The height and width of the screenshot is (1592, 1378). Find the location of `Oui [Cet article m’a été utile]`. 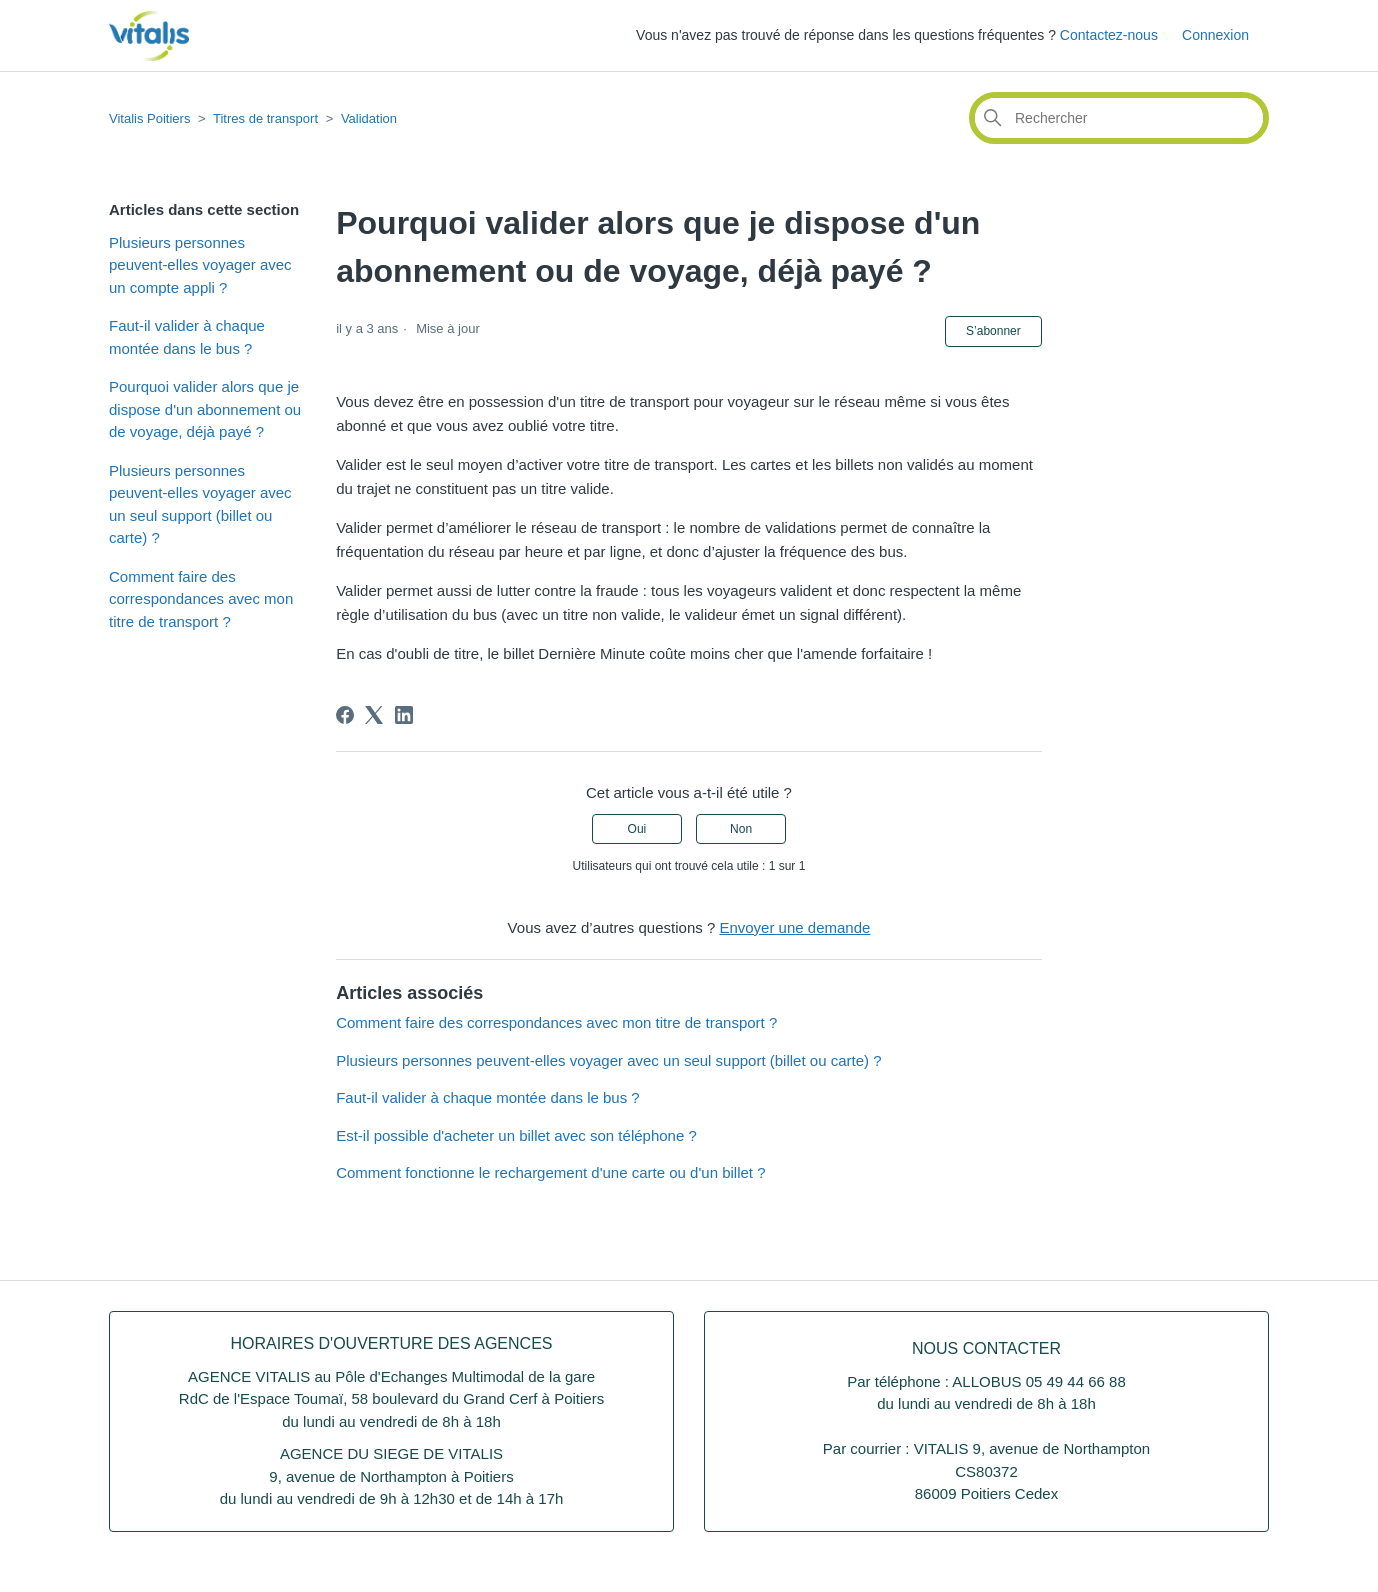

Oui [Cet article m’a été utile] is located at coordinates (637, 829).